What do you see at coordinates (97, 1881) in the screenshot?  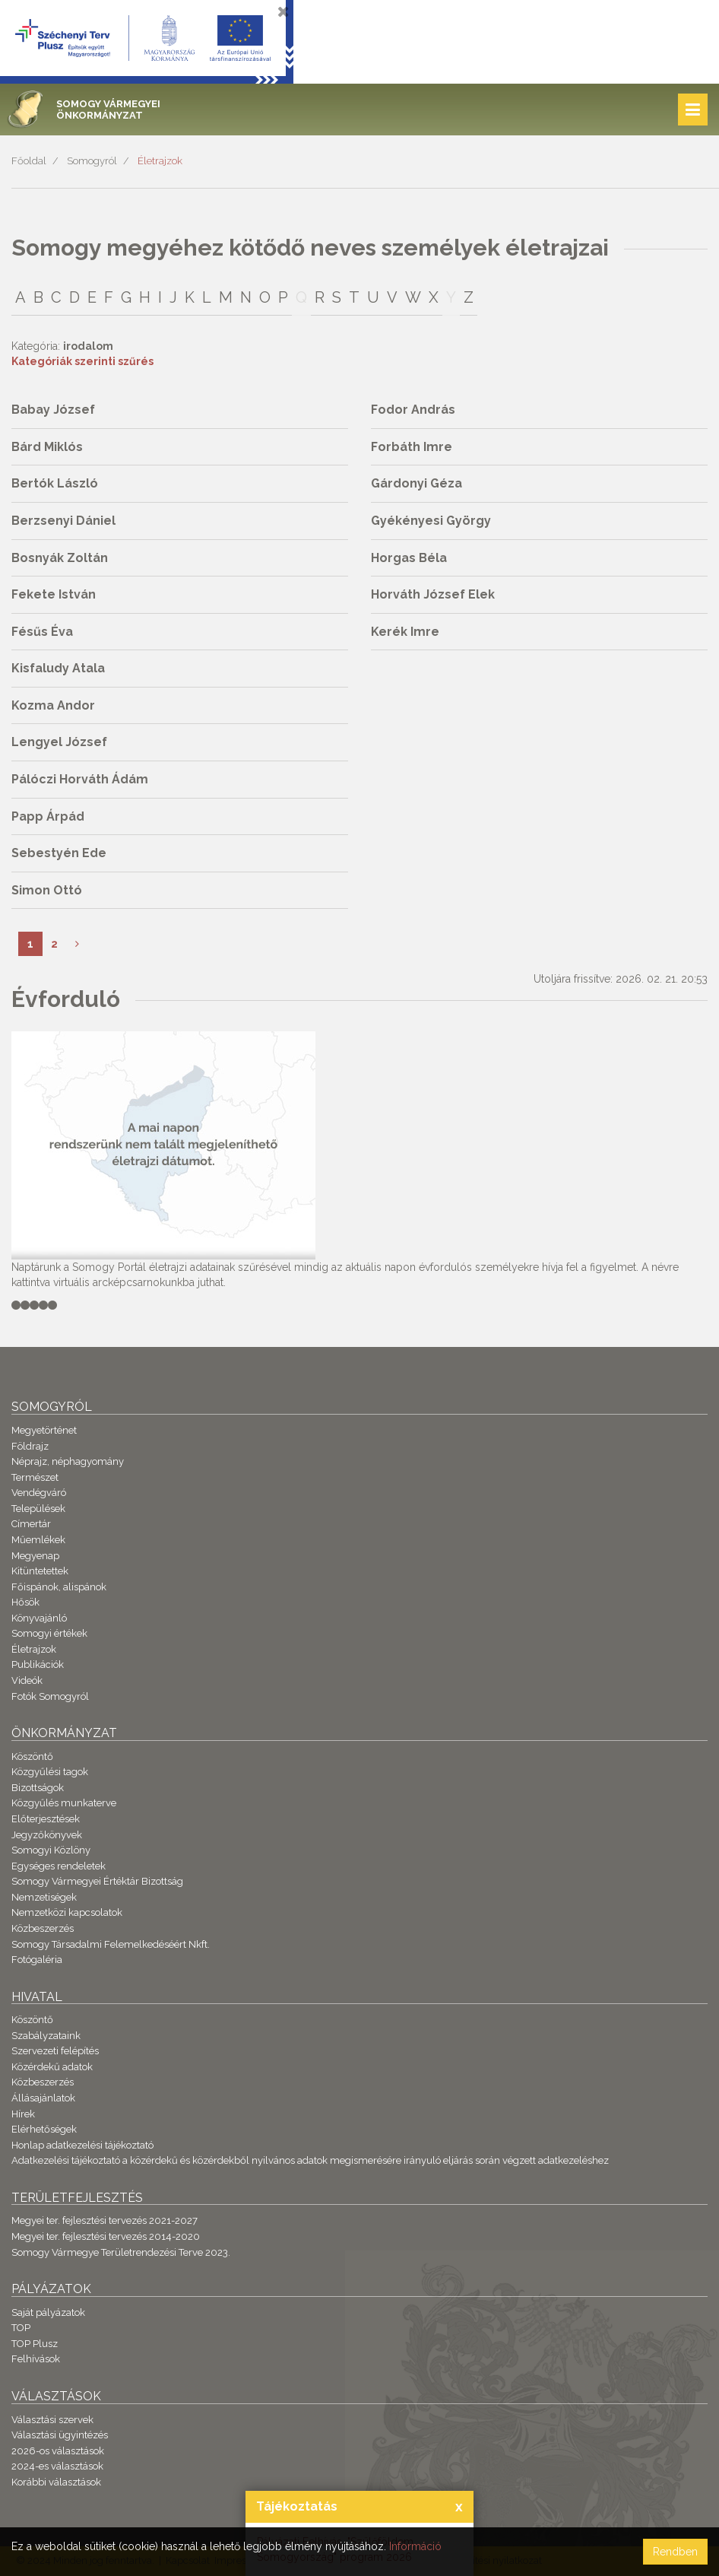 I see `Somogy Vármegyei Értéktár Bizottság` at bounding box center [97, 1881].